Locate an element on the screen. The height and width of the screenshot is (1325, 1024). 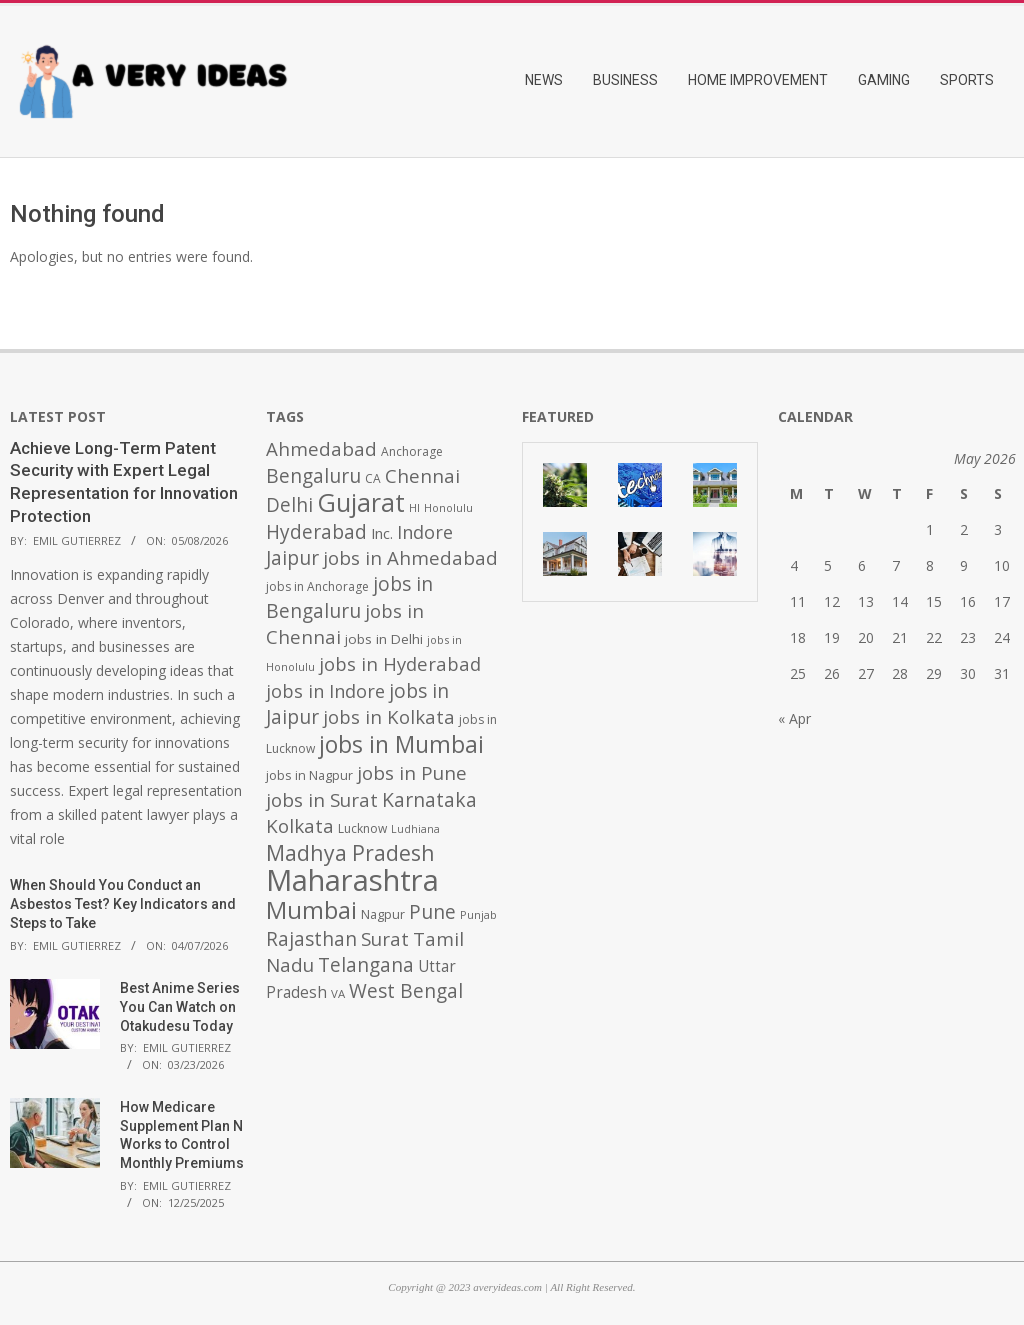
Lucknow [Lucknow (425 items)] is located at coordinates (362, 828).